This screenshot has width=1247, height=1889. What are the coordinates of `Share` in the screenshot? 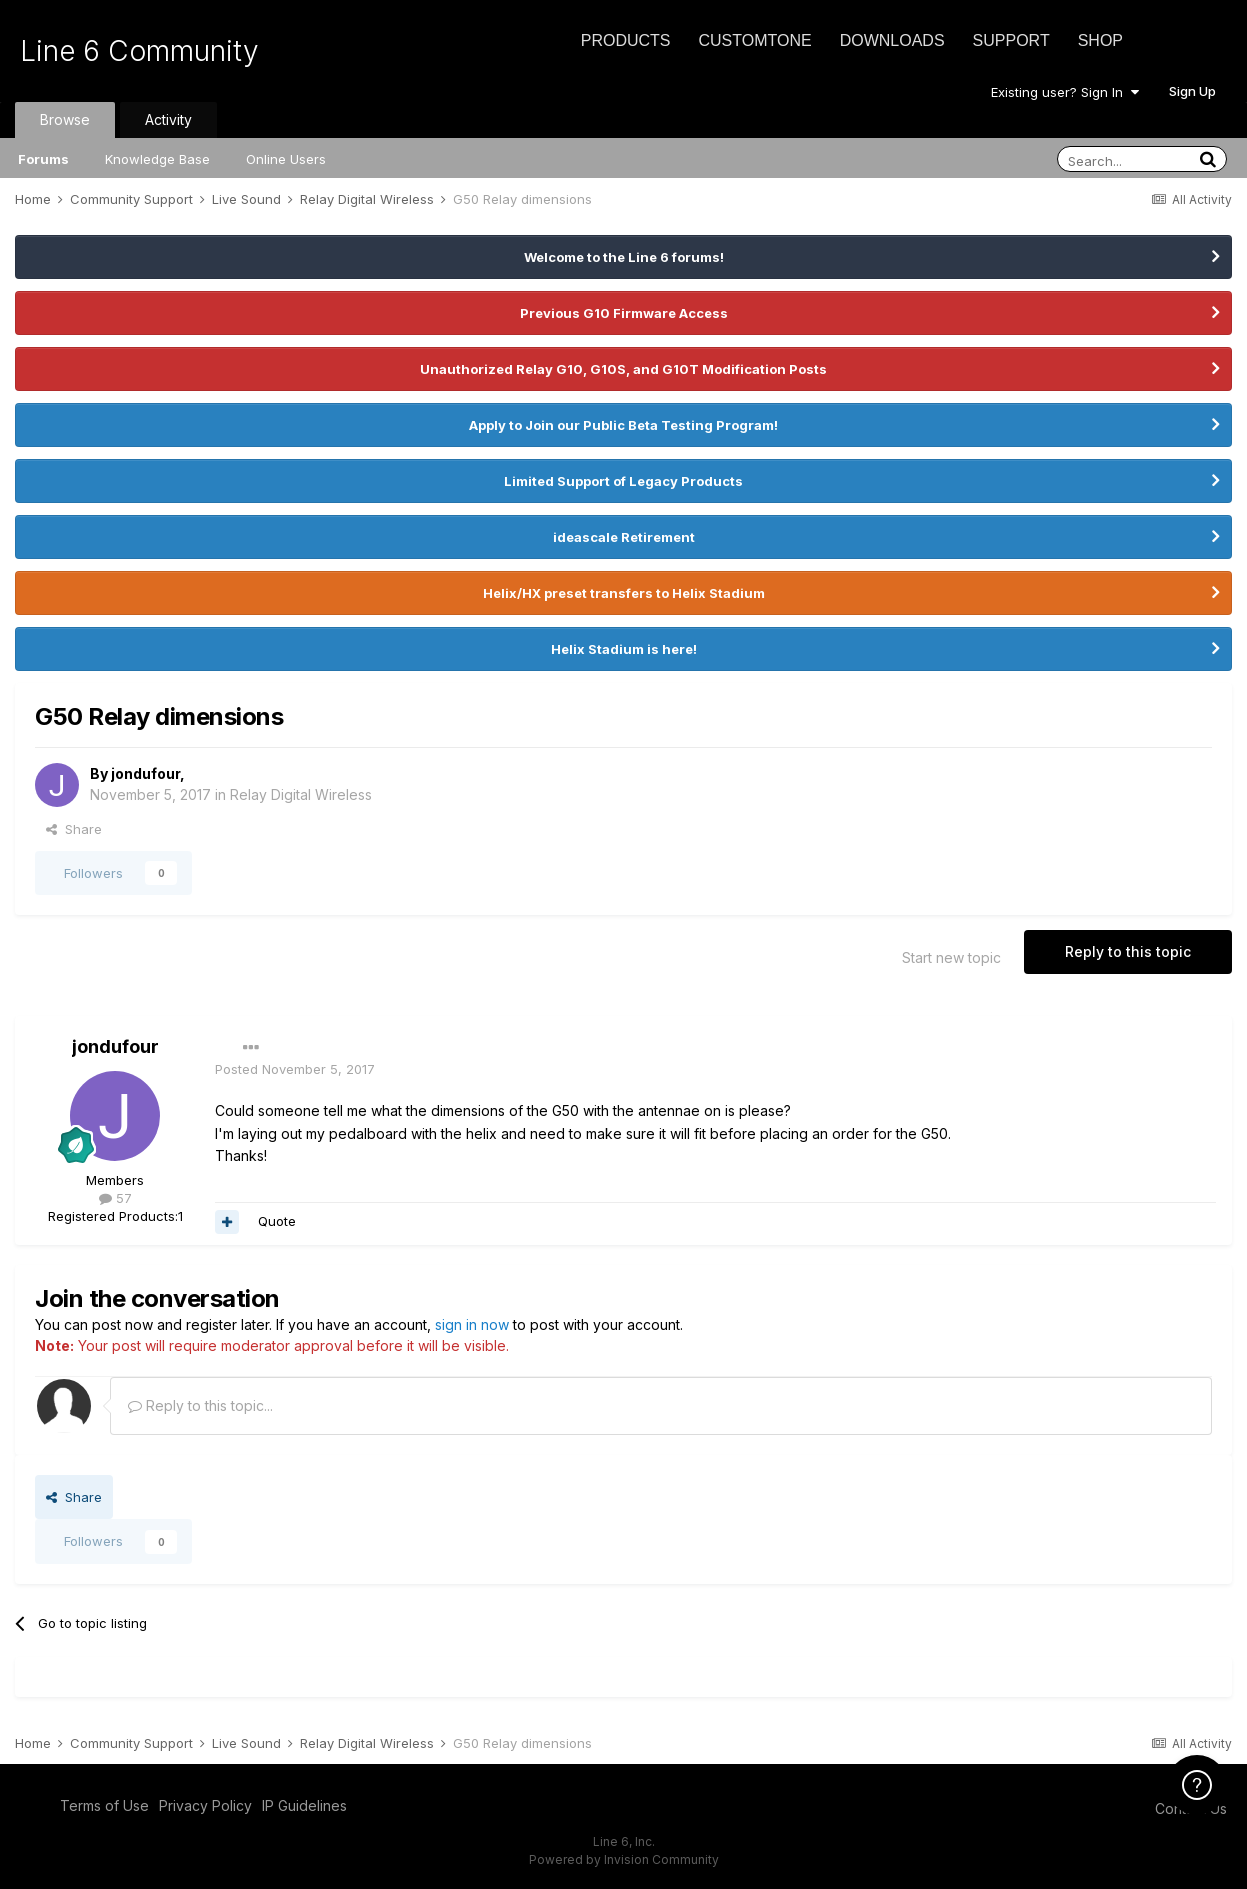 It's located at (74, 829).